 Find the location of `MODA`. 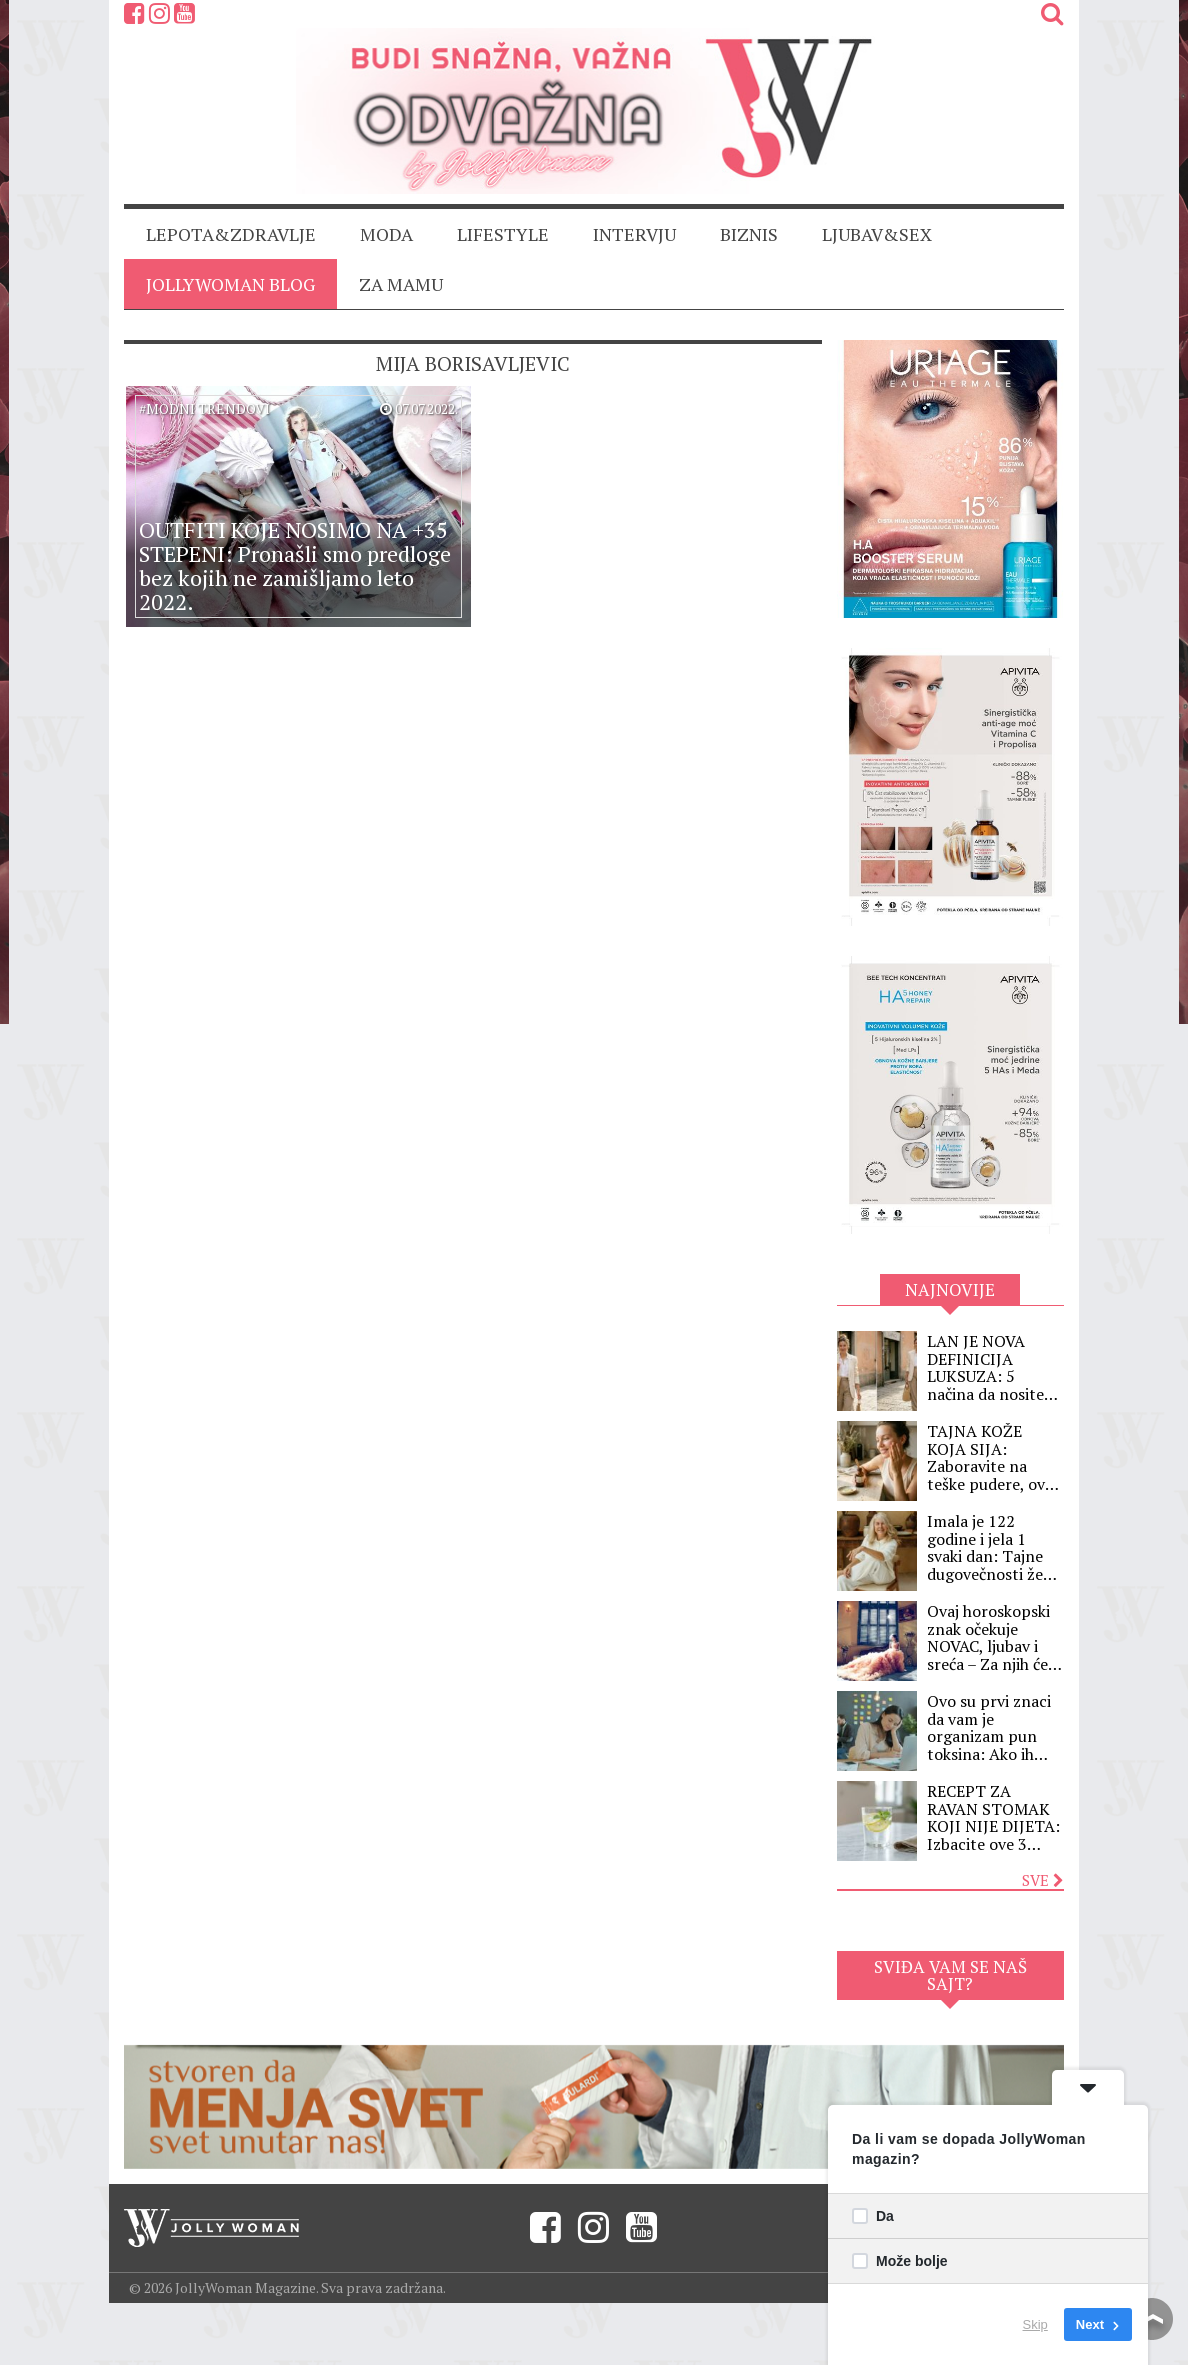

MODA is located at coordinates (386, 234).